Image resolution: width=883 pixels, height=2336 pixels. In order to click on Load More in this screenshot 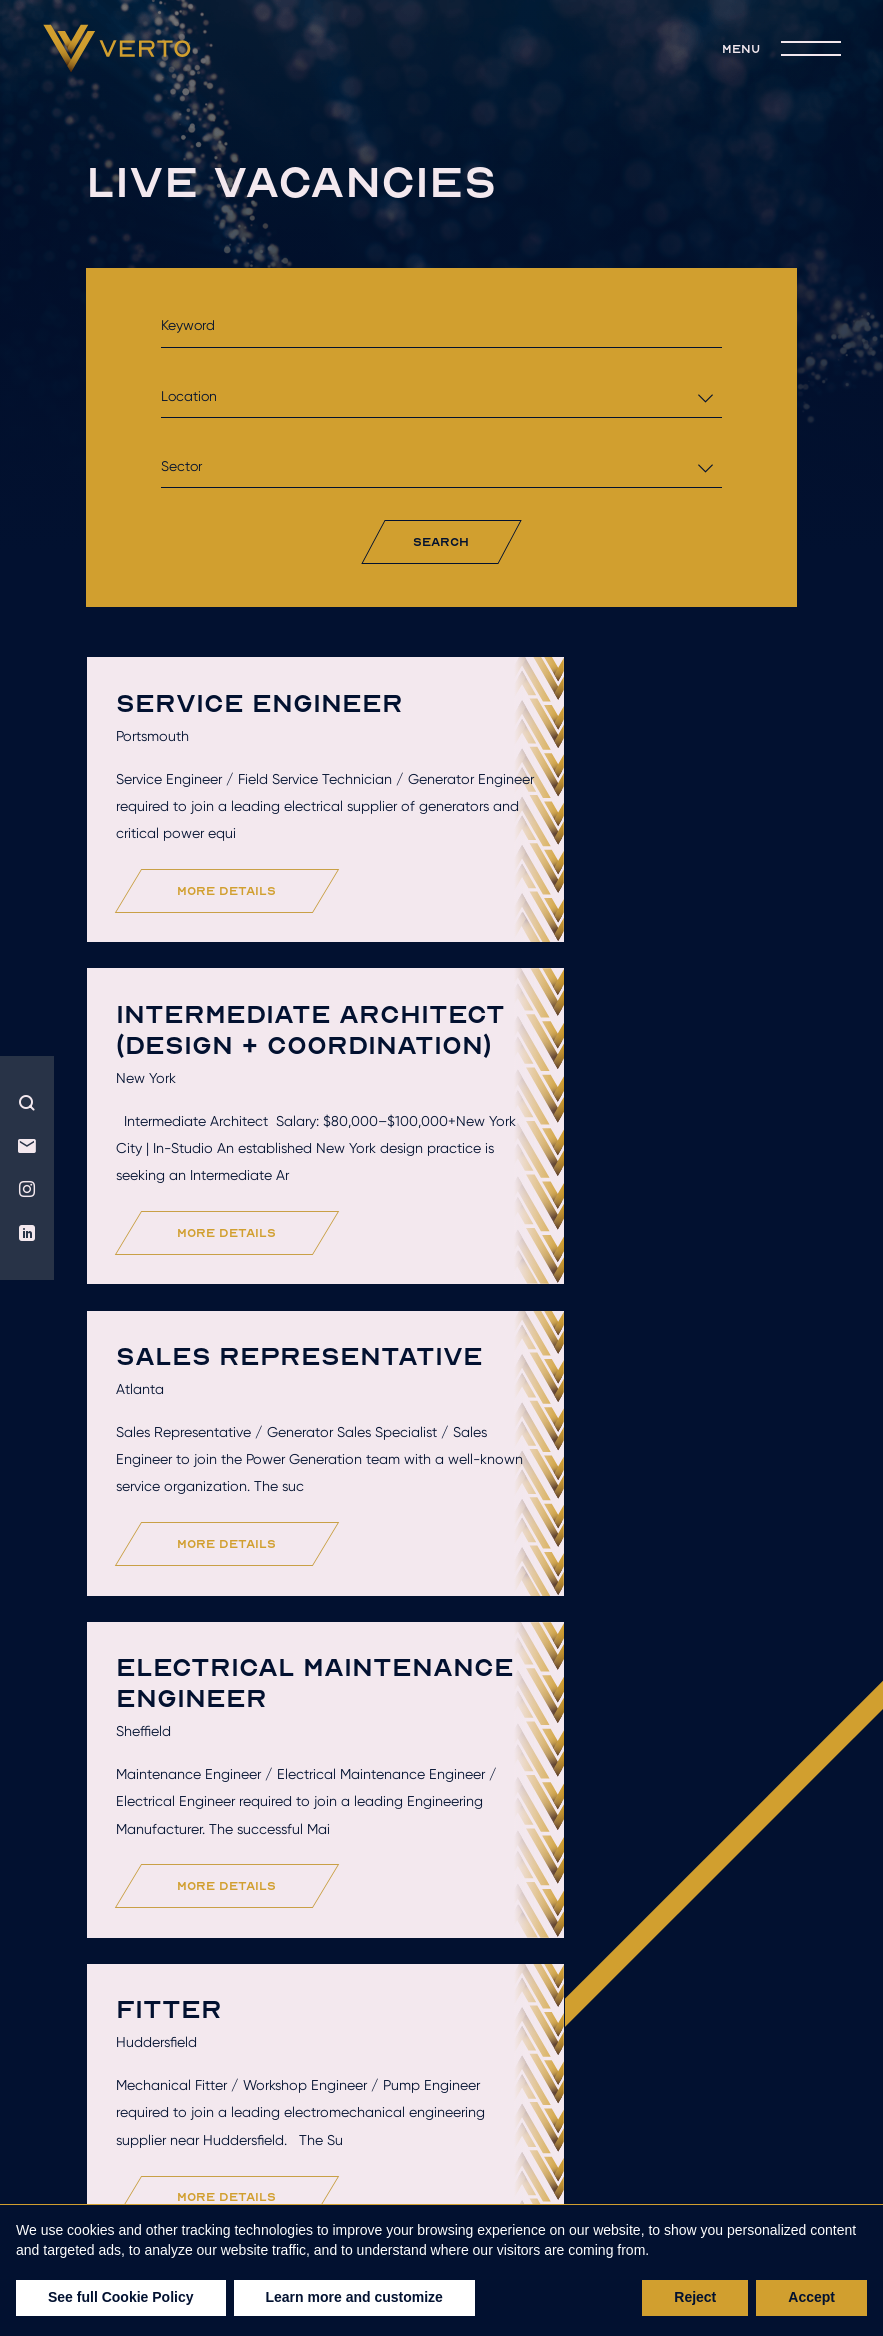, I will do `click(447, 2010)`.